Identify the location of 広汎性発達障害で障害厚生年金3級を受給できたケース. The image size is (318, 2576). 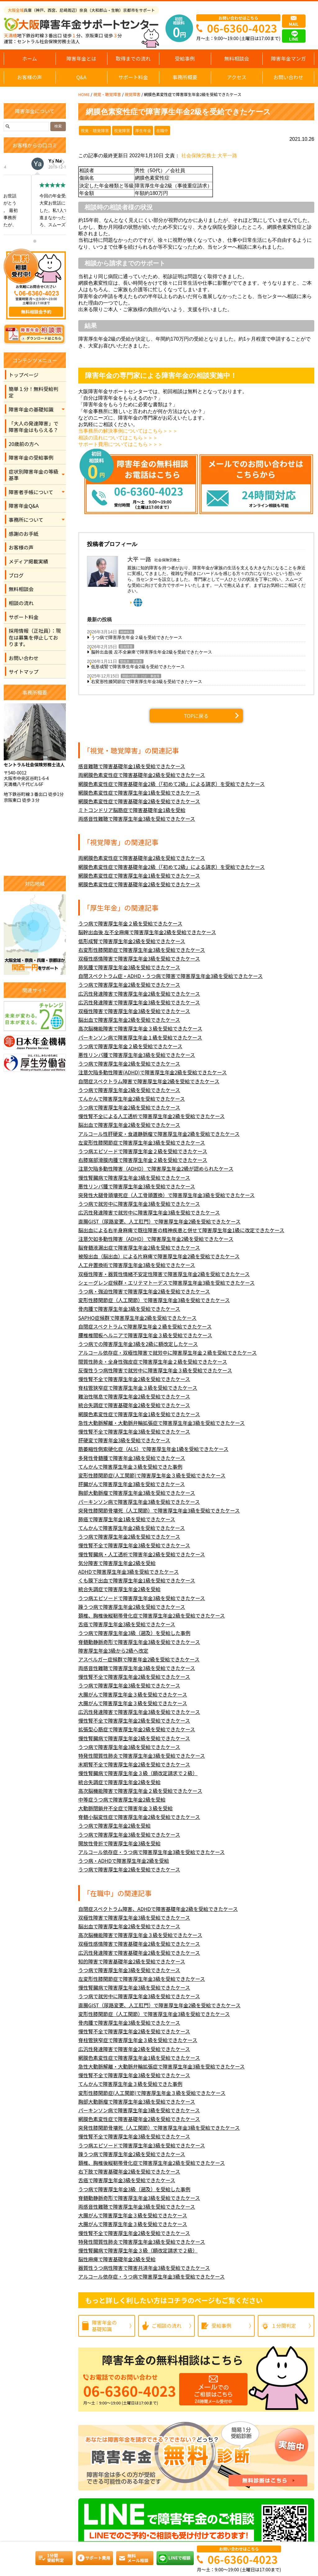
(139, 1002).